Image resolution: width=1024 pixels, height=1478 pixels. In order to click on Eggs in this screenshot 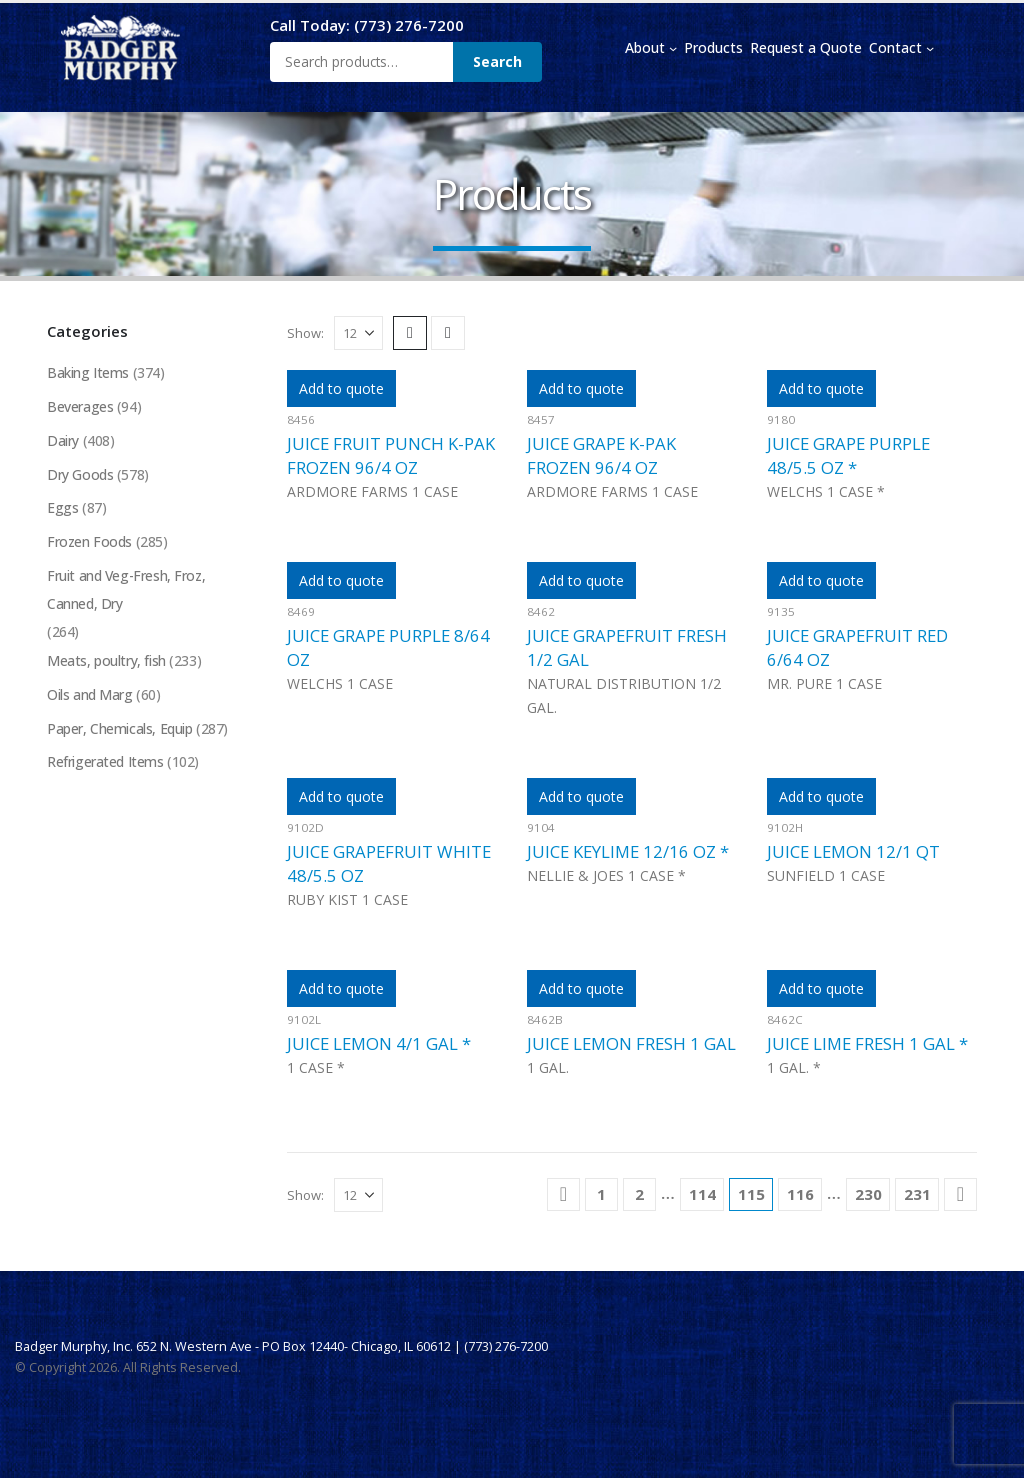, I will do `click(62, 508)`.